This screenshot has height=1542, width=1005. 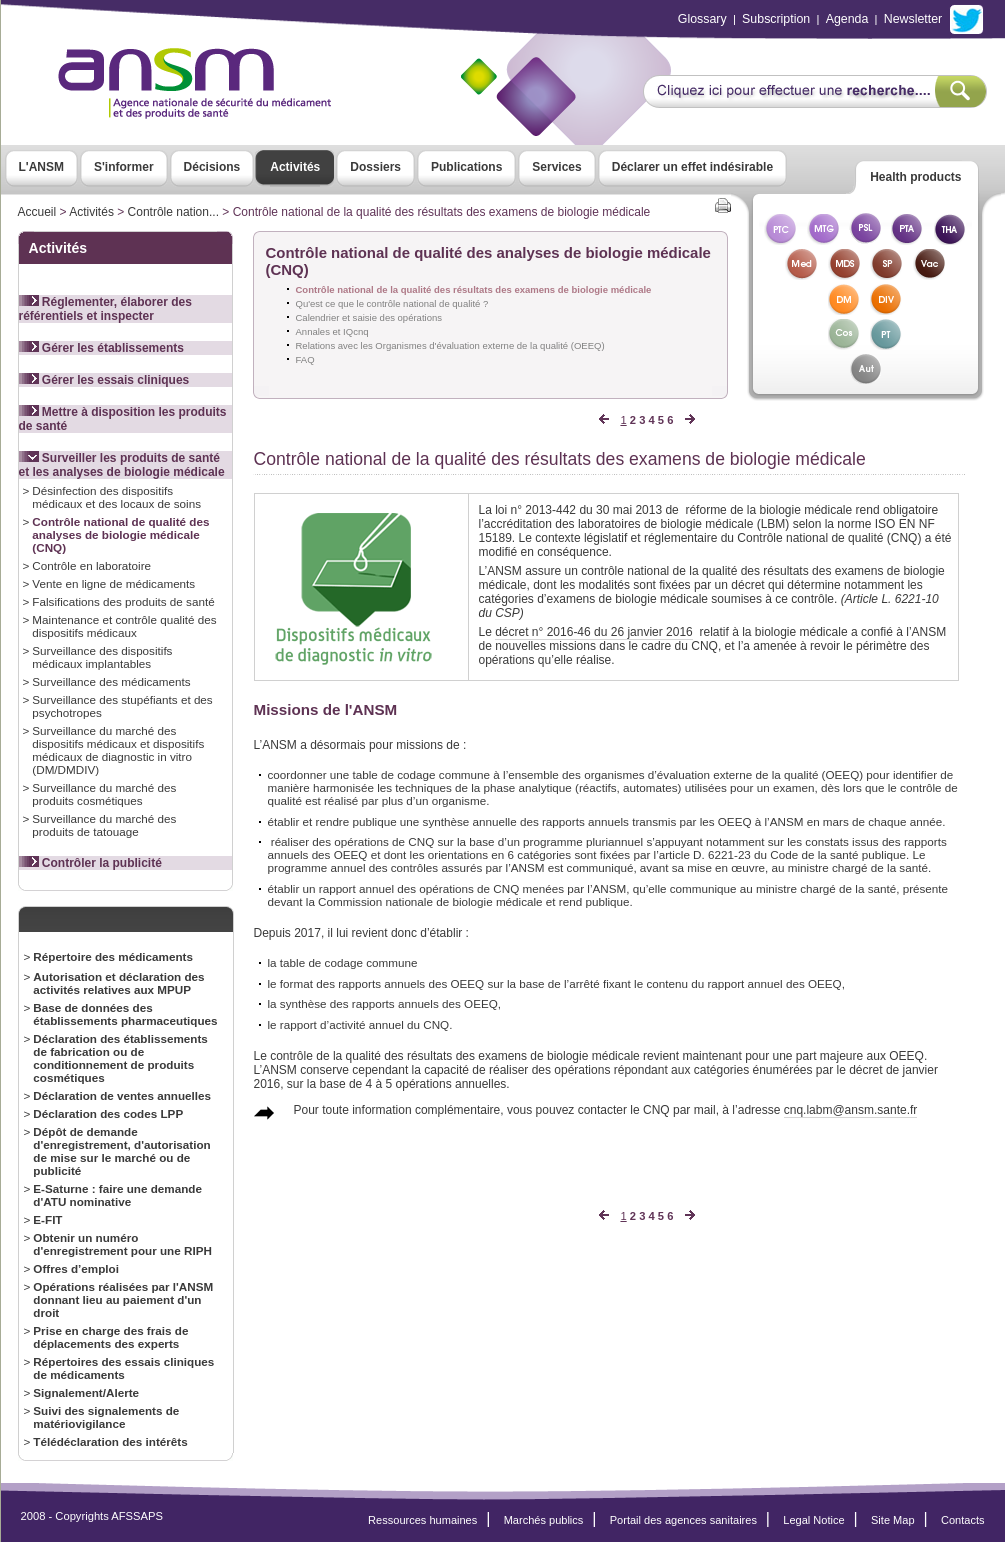 I want to click on Contrôler la publicité, so click(x=90, y=863).